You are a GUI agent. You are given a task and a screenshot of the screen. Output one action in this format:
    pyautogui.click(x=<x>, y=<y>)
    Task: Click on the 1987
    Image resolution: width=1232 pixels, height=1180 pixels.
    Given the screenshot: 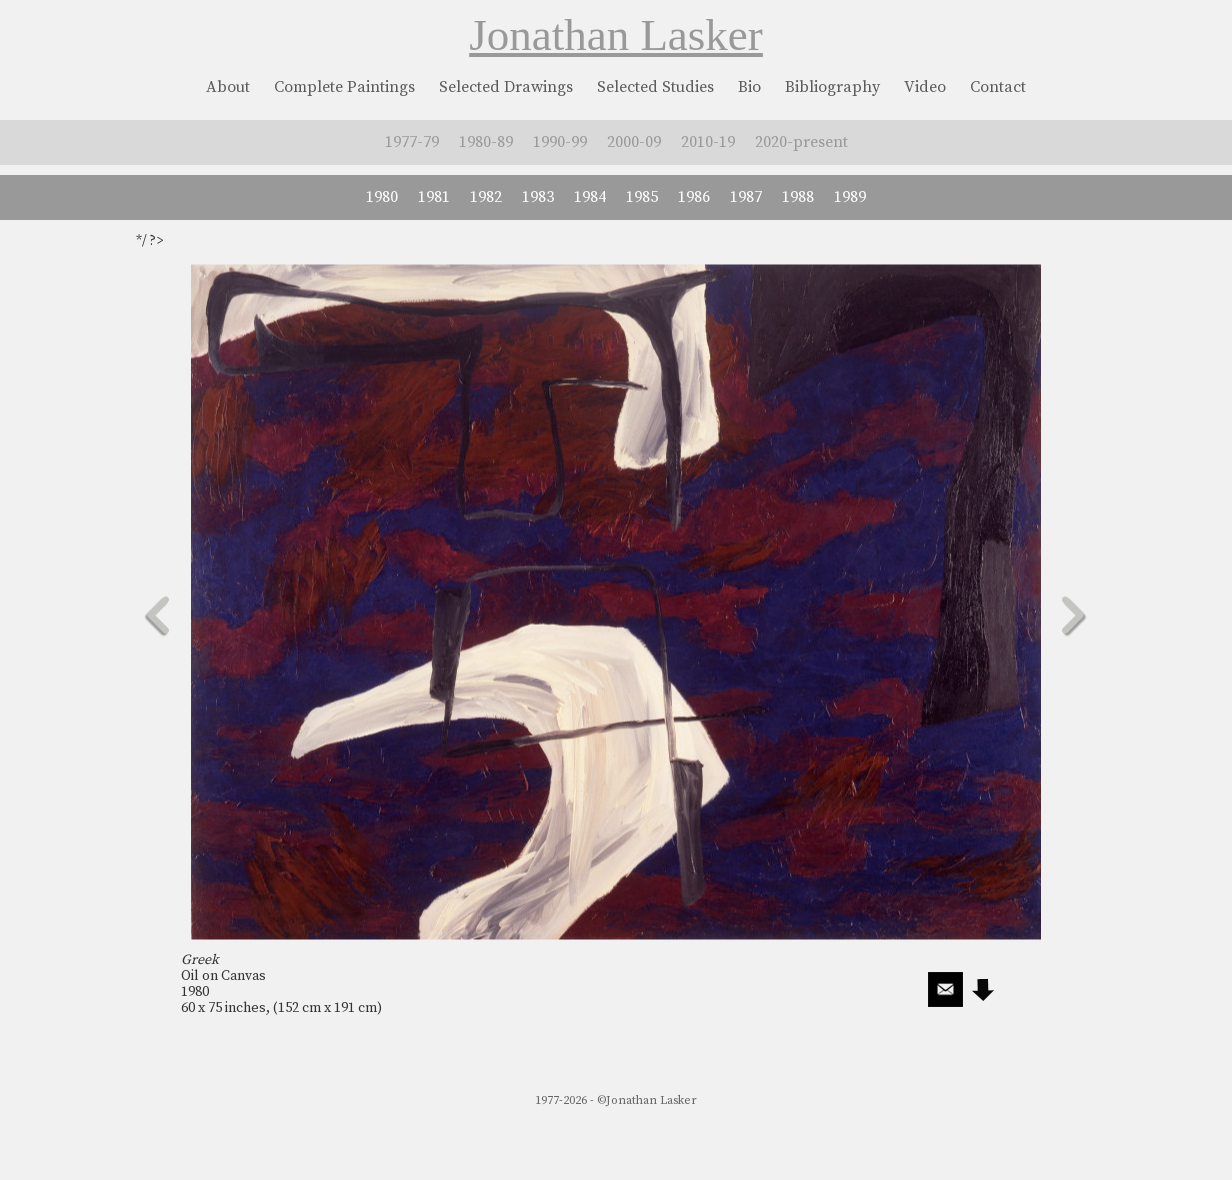 What is the action you would take?
    pyautogui.click(x=746, y=197)
    